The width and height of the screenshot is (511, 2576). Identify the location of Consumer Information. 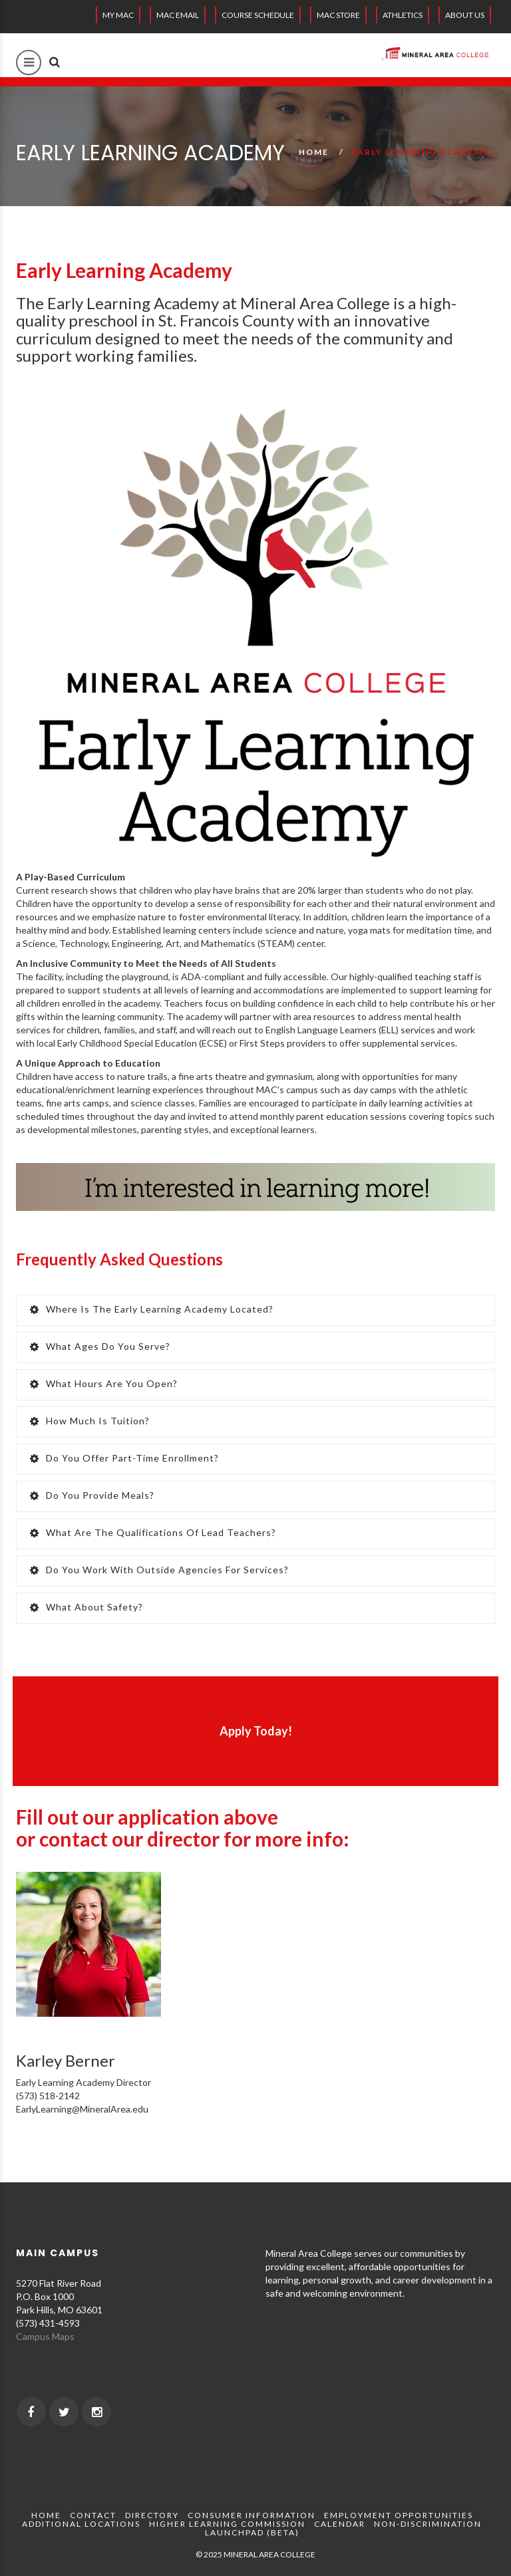
(251, 2515).